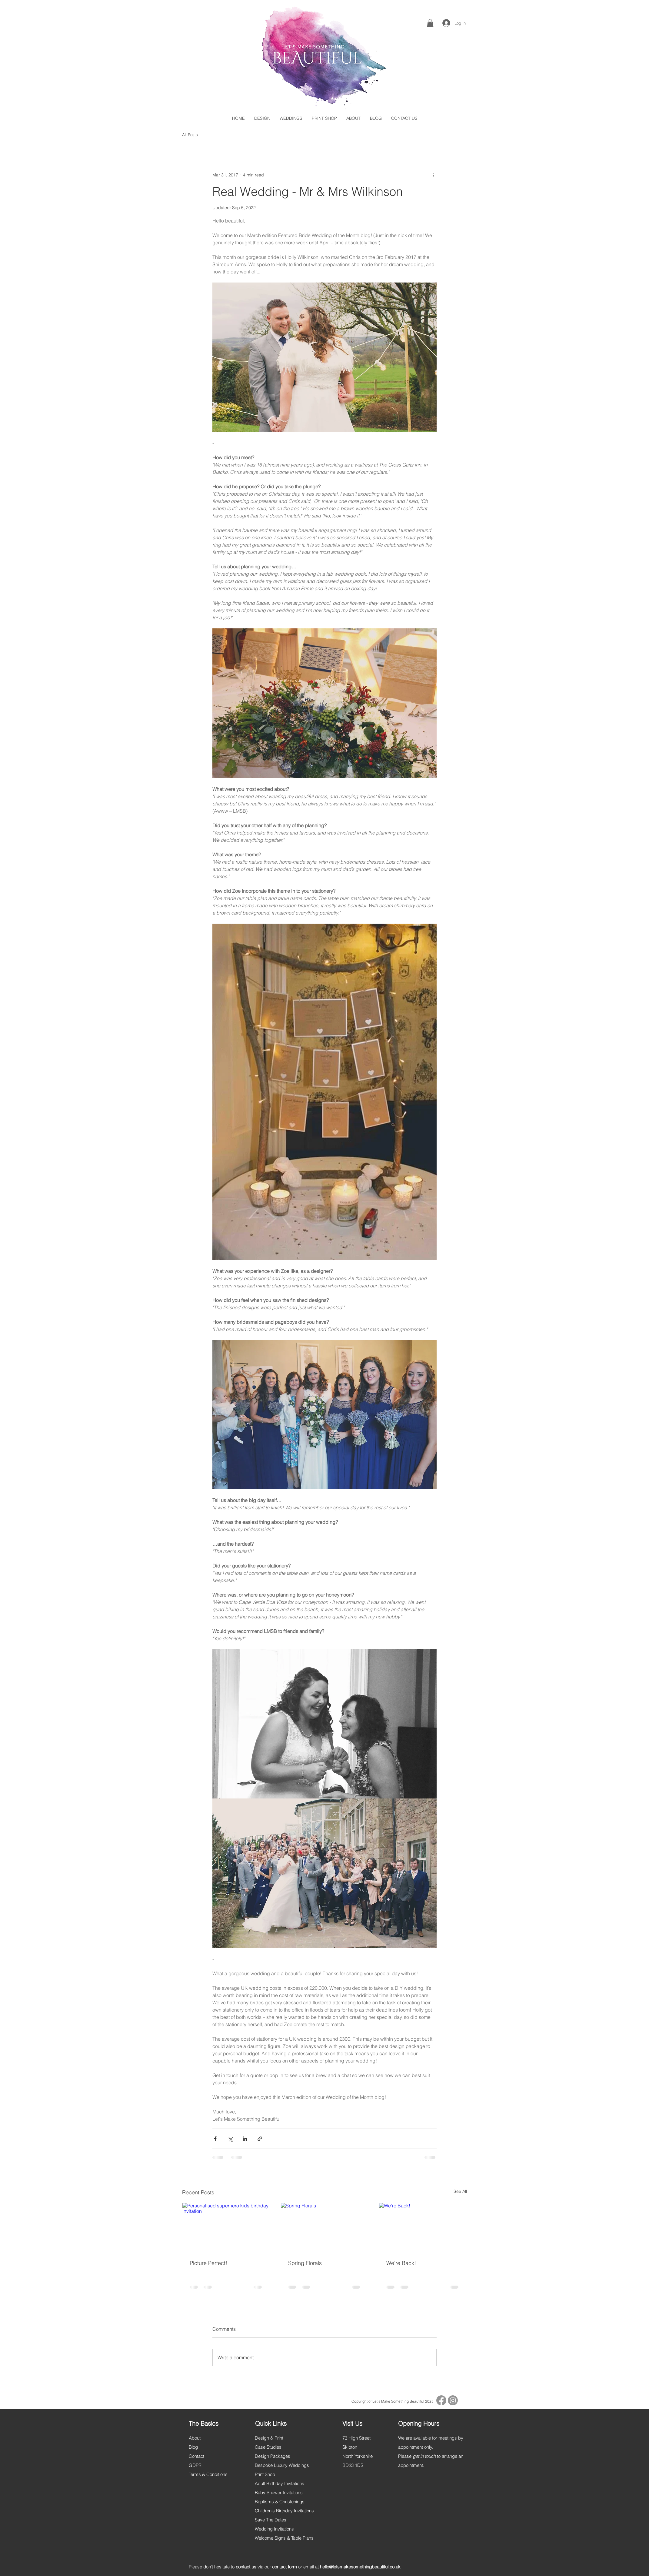  What do you see at coordinates (453, 2400) in the screenshot?
I see `[Instagram]` at bounding box center [453, 2400].